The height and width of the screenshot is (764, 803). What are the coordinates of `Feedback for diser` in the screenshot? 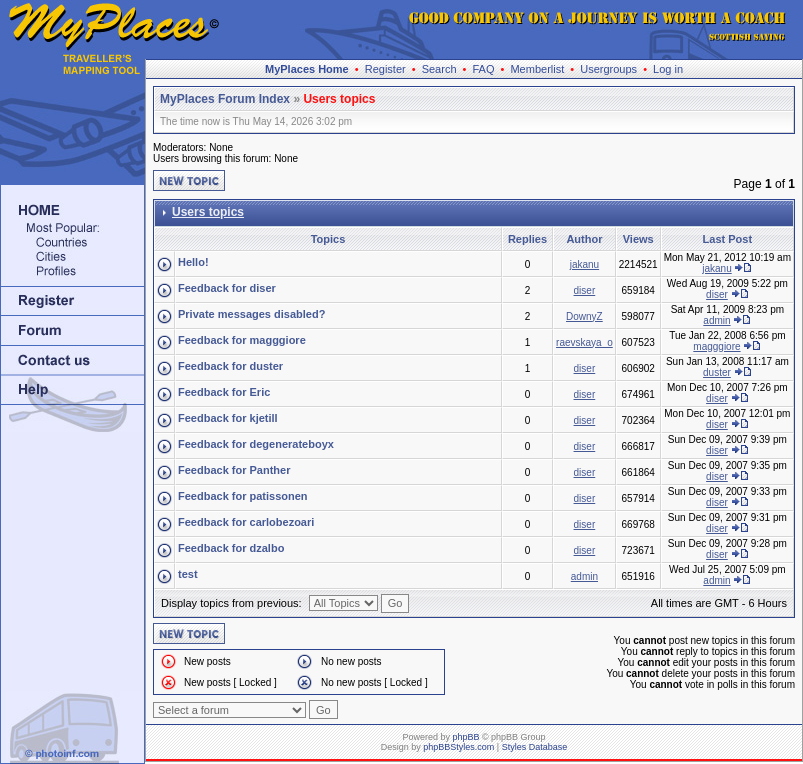 It's located at (227, 288).